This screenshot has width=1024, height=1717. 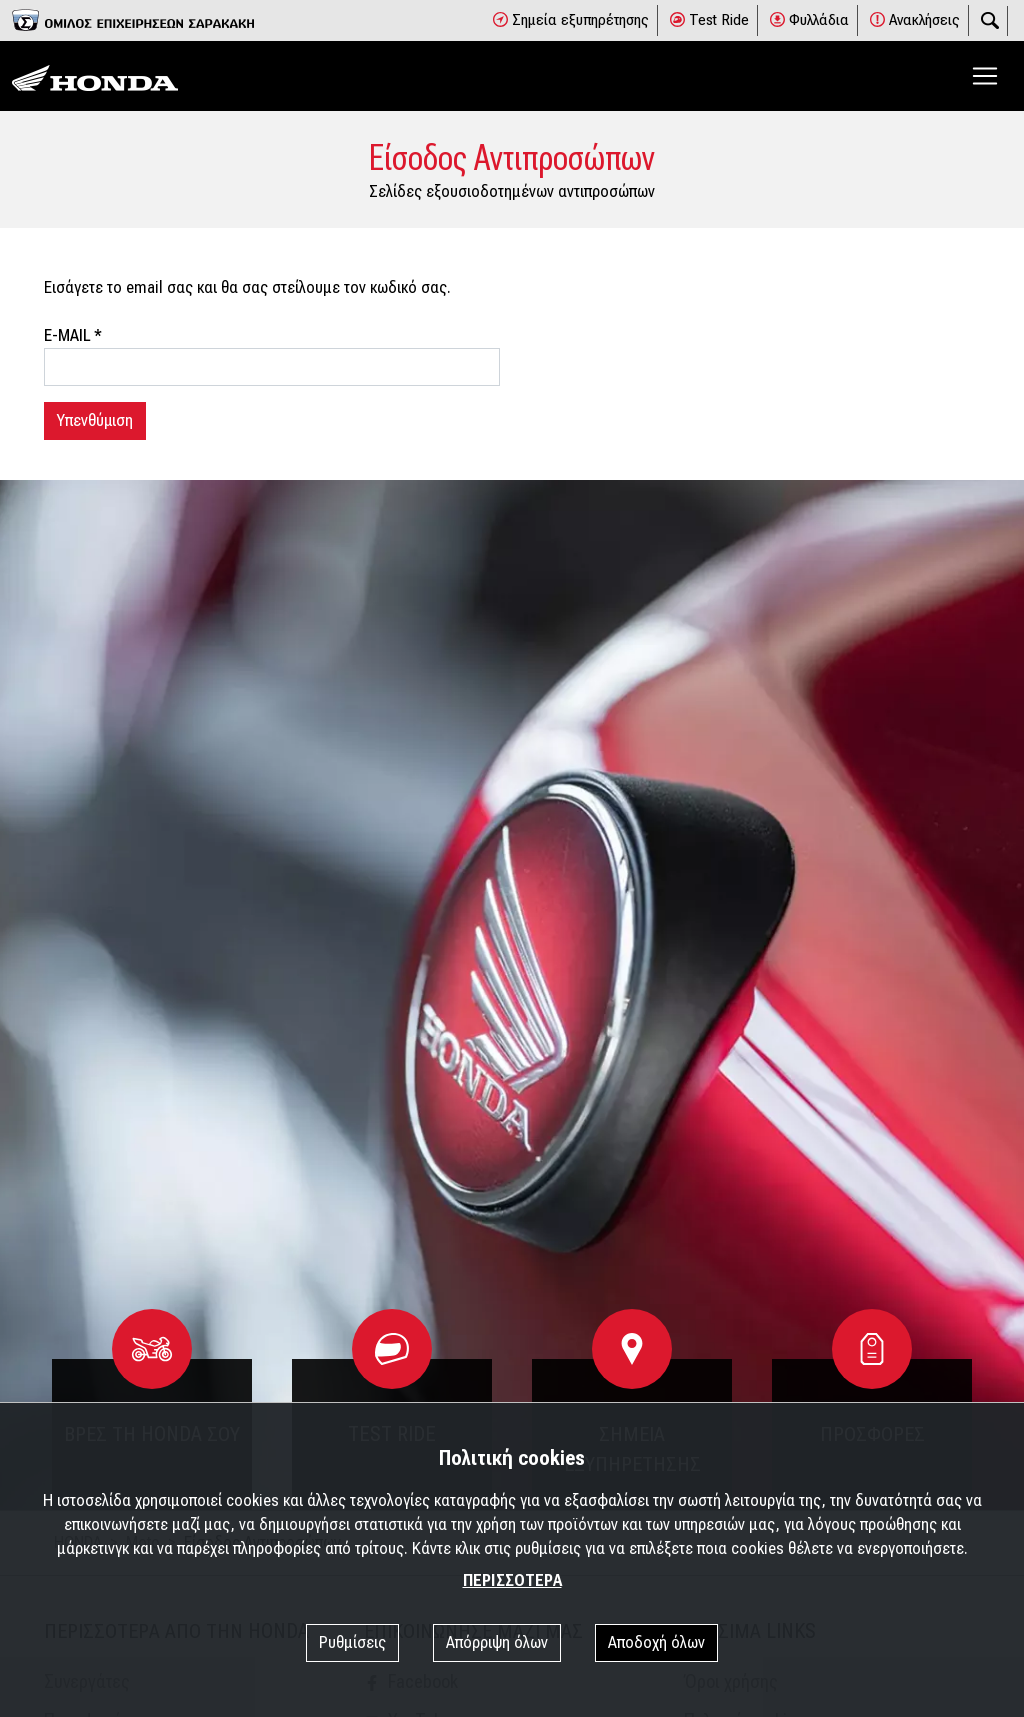 I want to click on ΠΕΡΙΣΣΟΤΕΡΑ, so click(x=512, y=1580).